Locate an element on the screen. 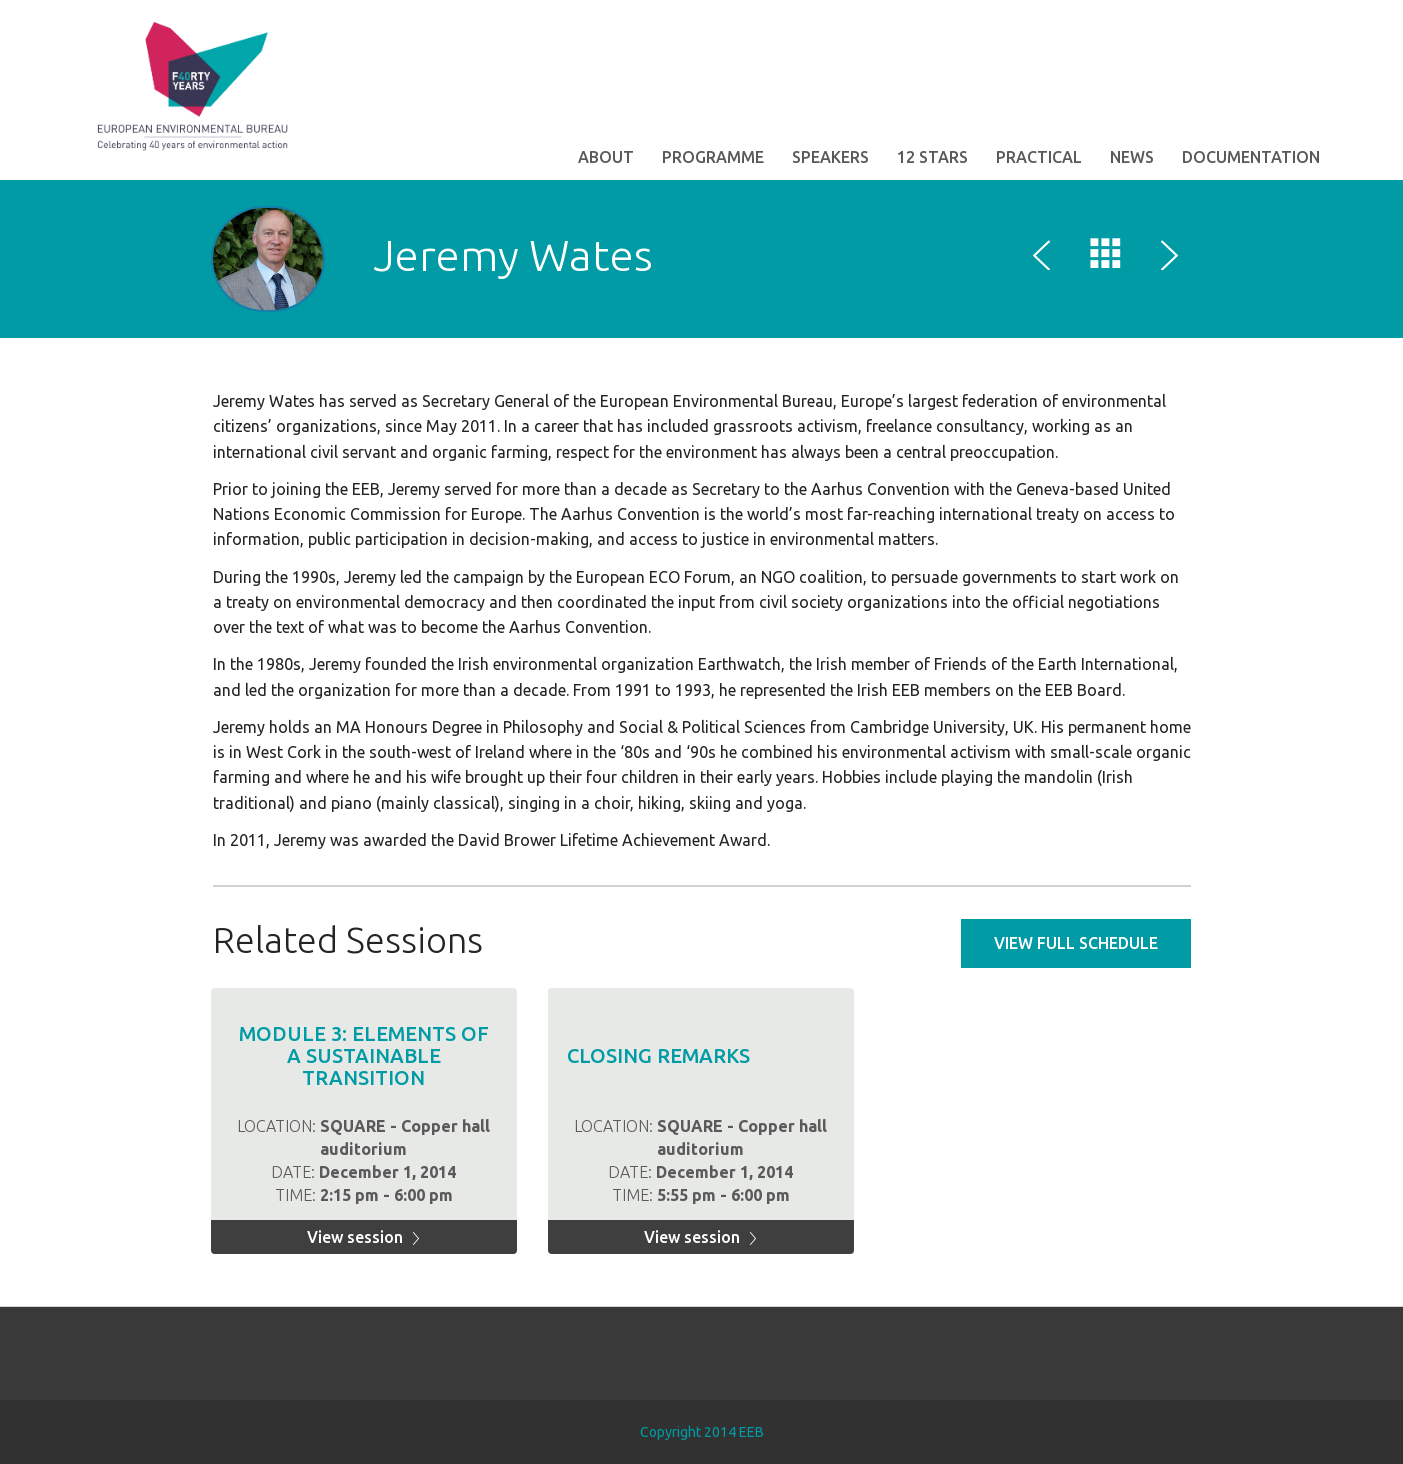 Image resolution: width=1403 pixels, height=1464 pixels. View full schedule is located at coordinates (1076, 943).